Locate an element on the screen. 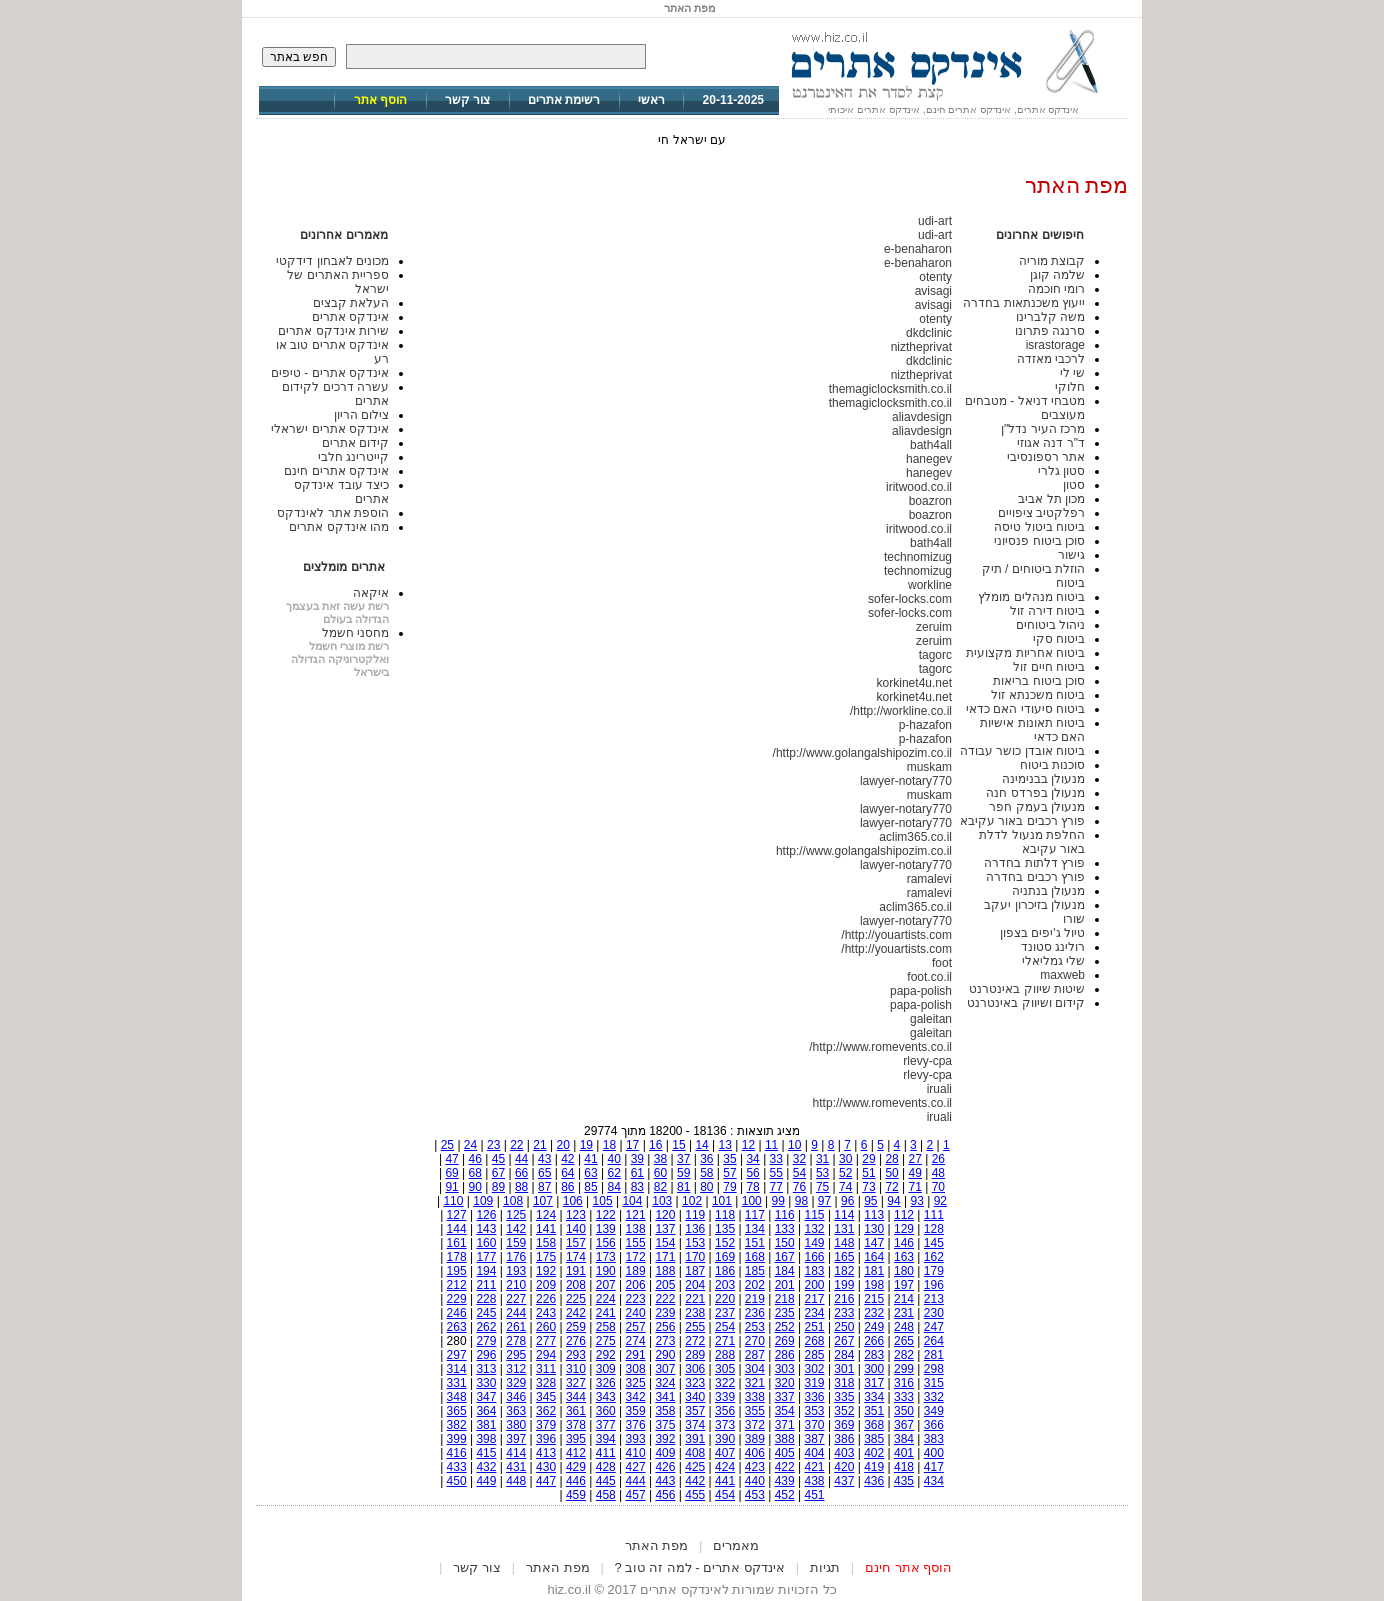  e-benaharon is located at coordinates (918, 249).